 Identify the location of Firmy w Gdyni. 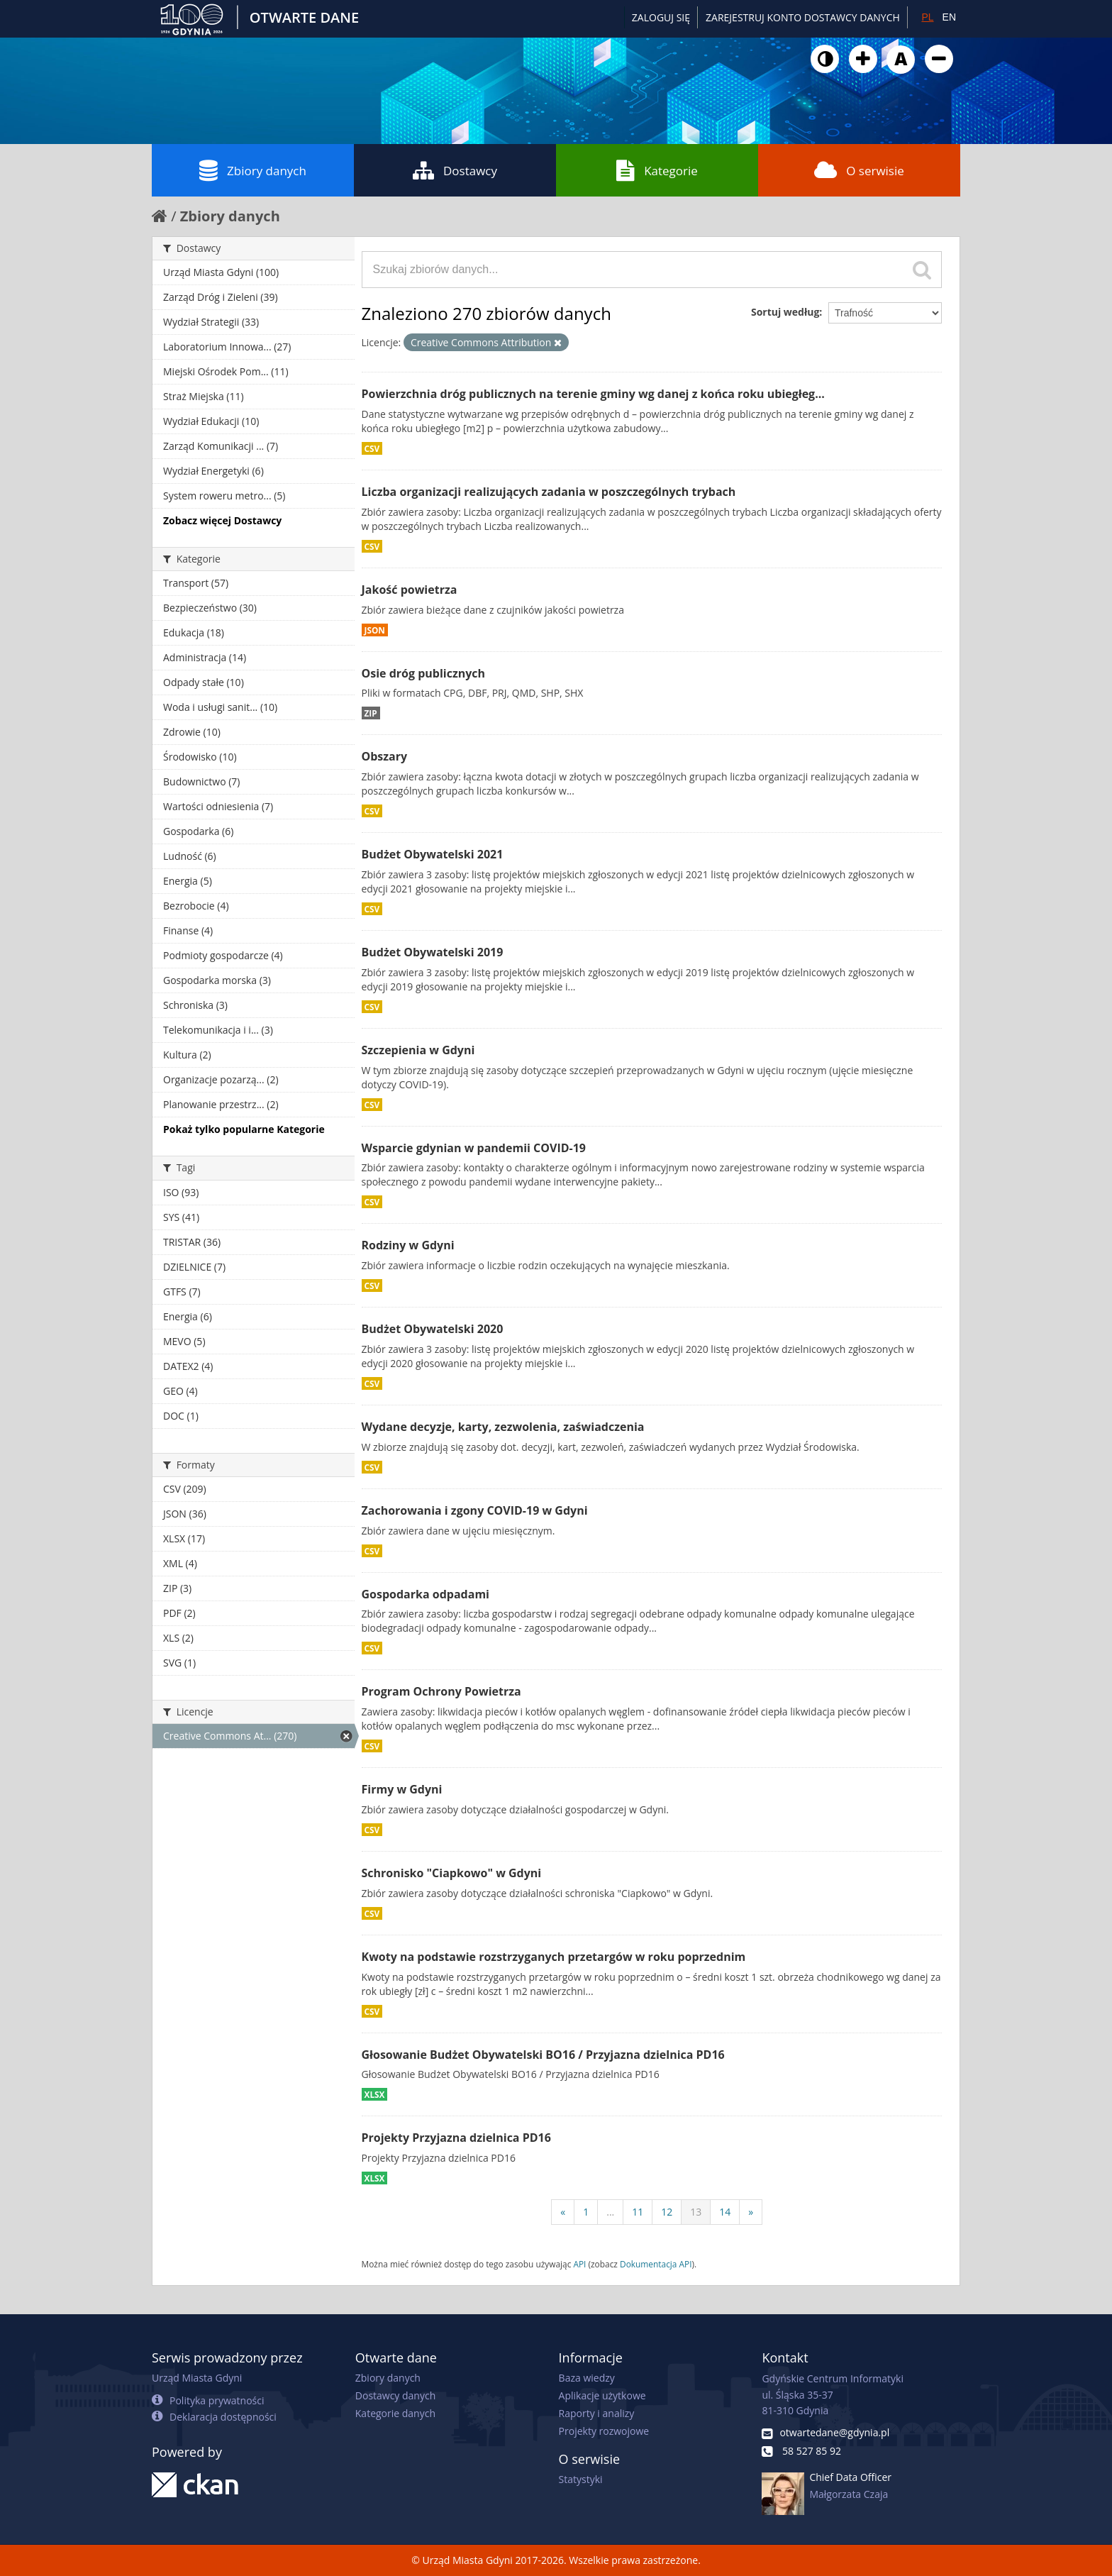
(402, 1789).